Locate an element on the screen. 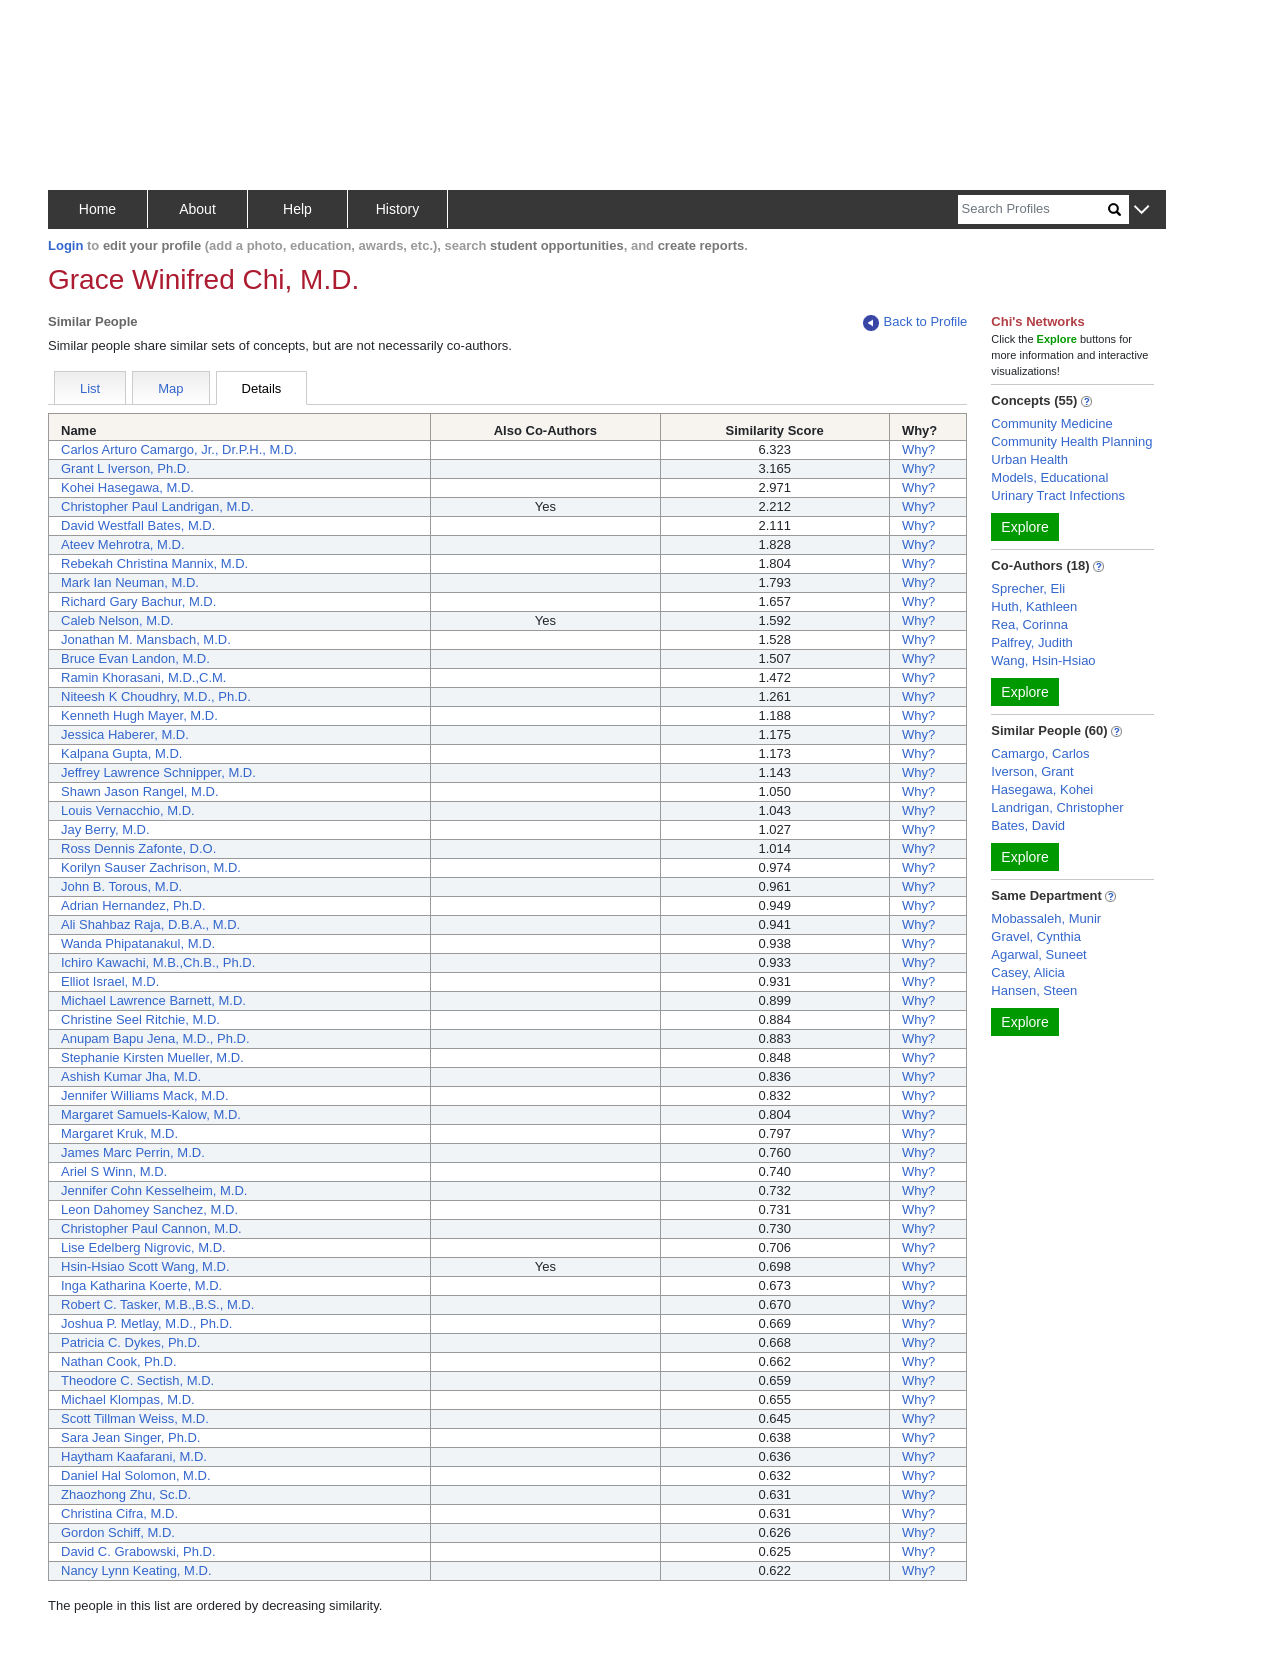 The height and width of the screenshot is (1671, 1280). Christopher Paul Landrigan, M.D. is located at coordinates (157, 506).